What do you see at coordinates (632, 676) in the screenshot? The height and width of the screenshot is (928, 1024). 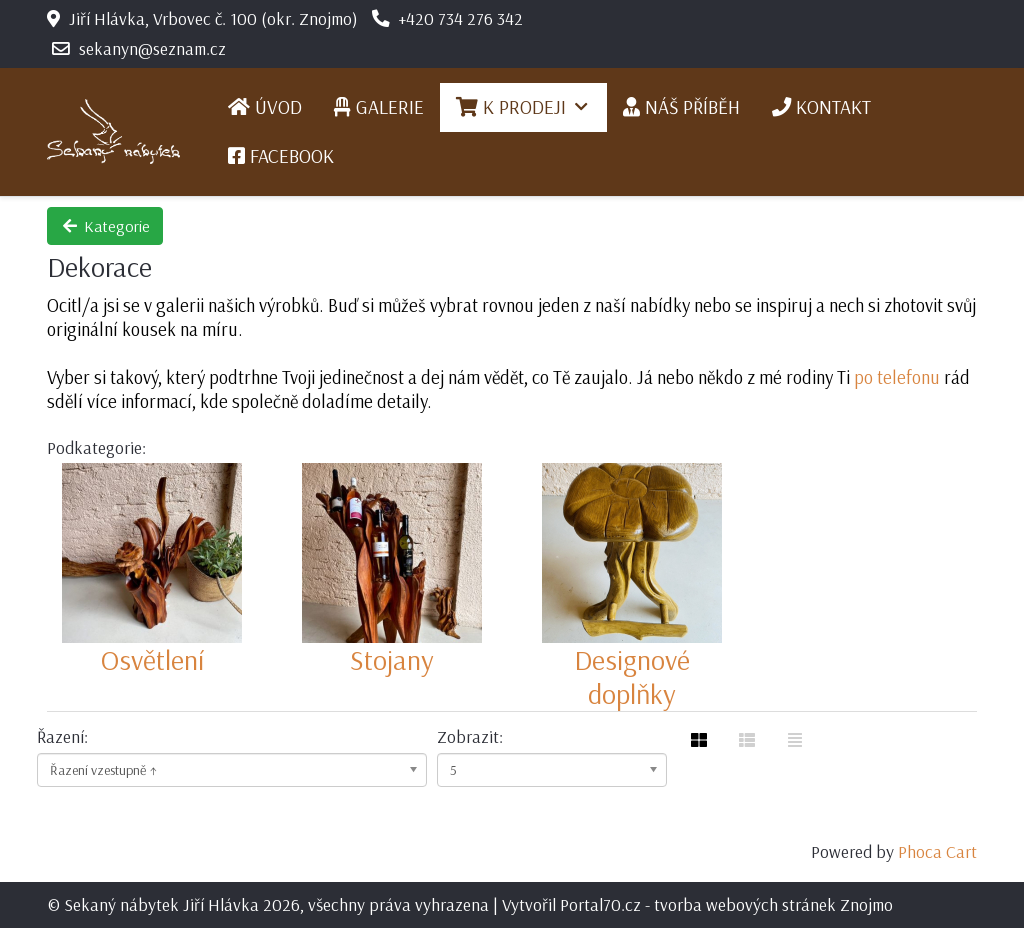 I see `Designové doplňky` at bounding box center [632, 676].